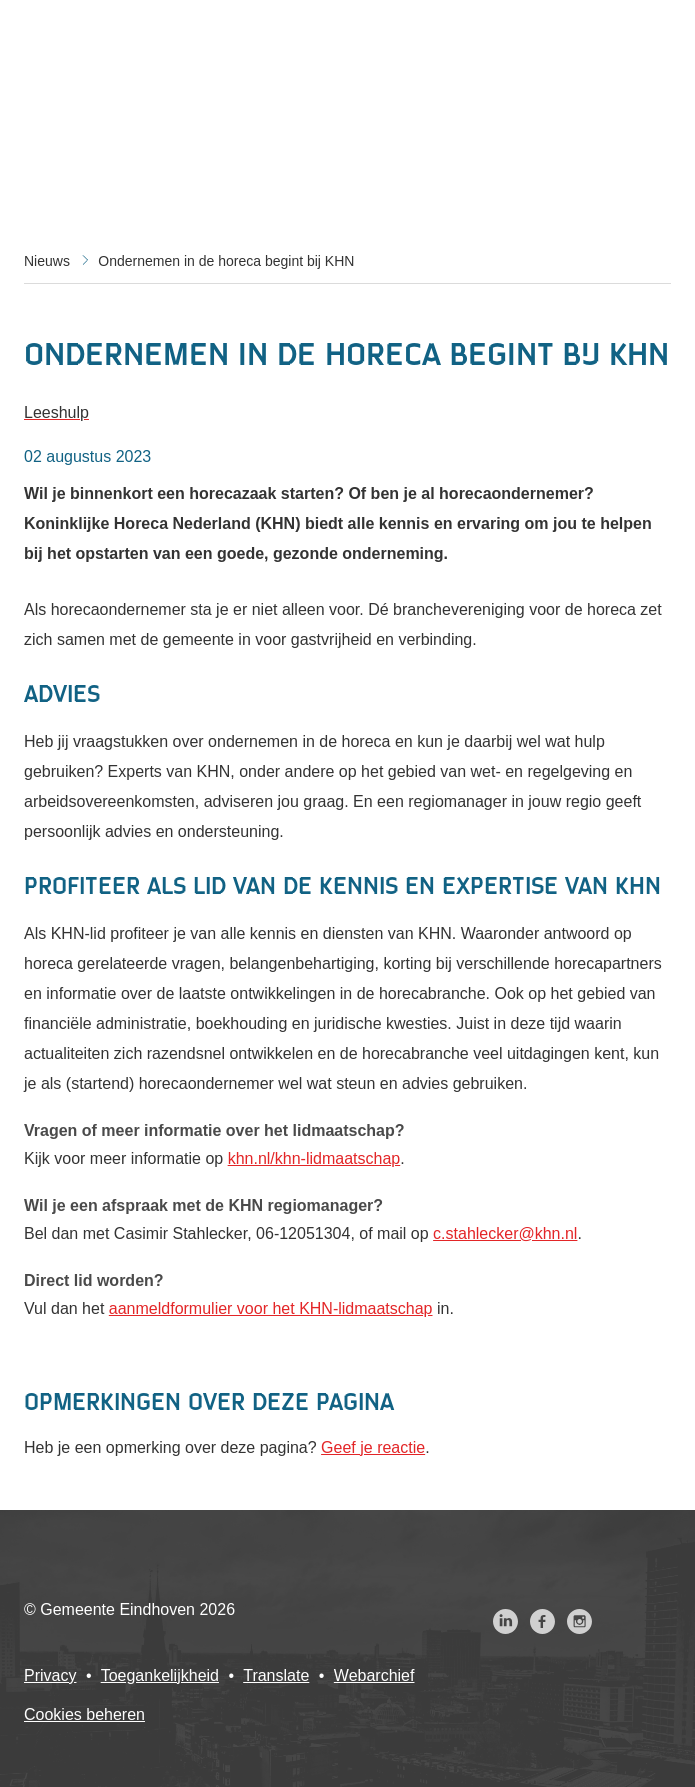 This screenshot has width=695, height=1787. Describe the element at coordinates (505, 1233) in the screenshot. I see `c.stahlecker@khn.nl` at that location.